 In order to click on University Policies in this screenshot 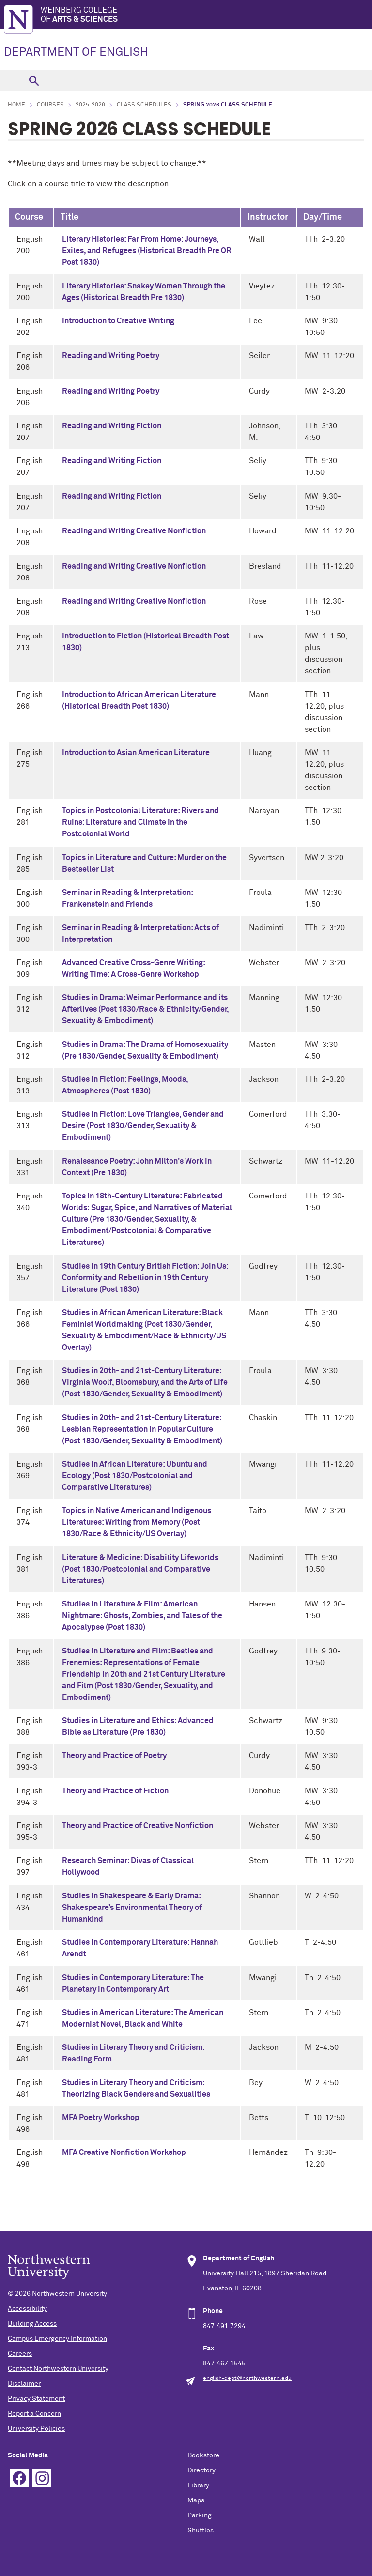, I will do `click(36, 2428)`.